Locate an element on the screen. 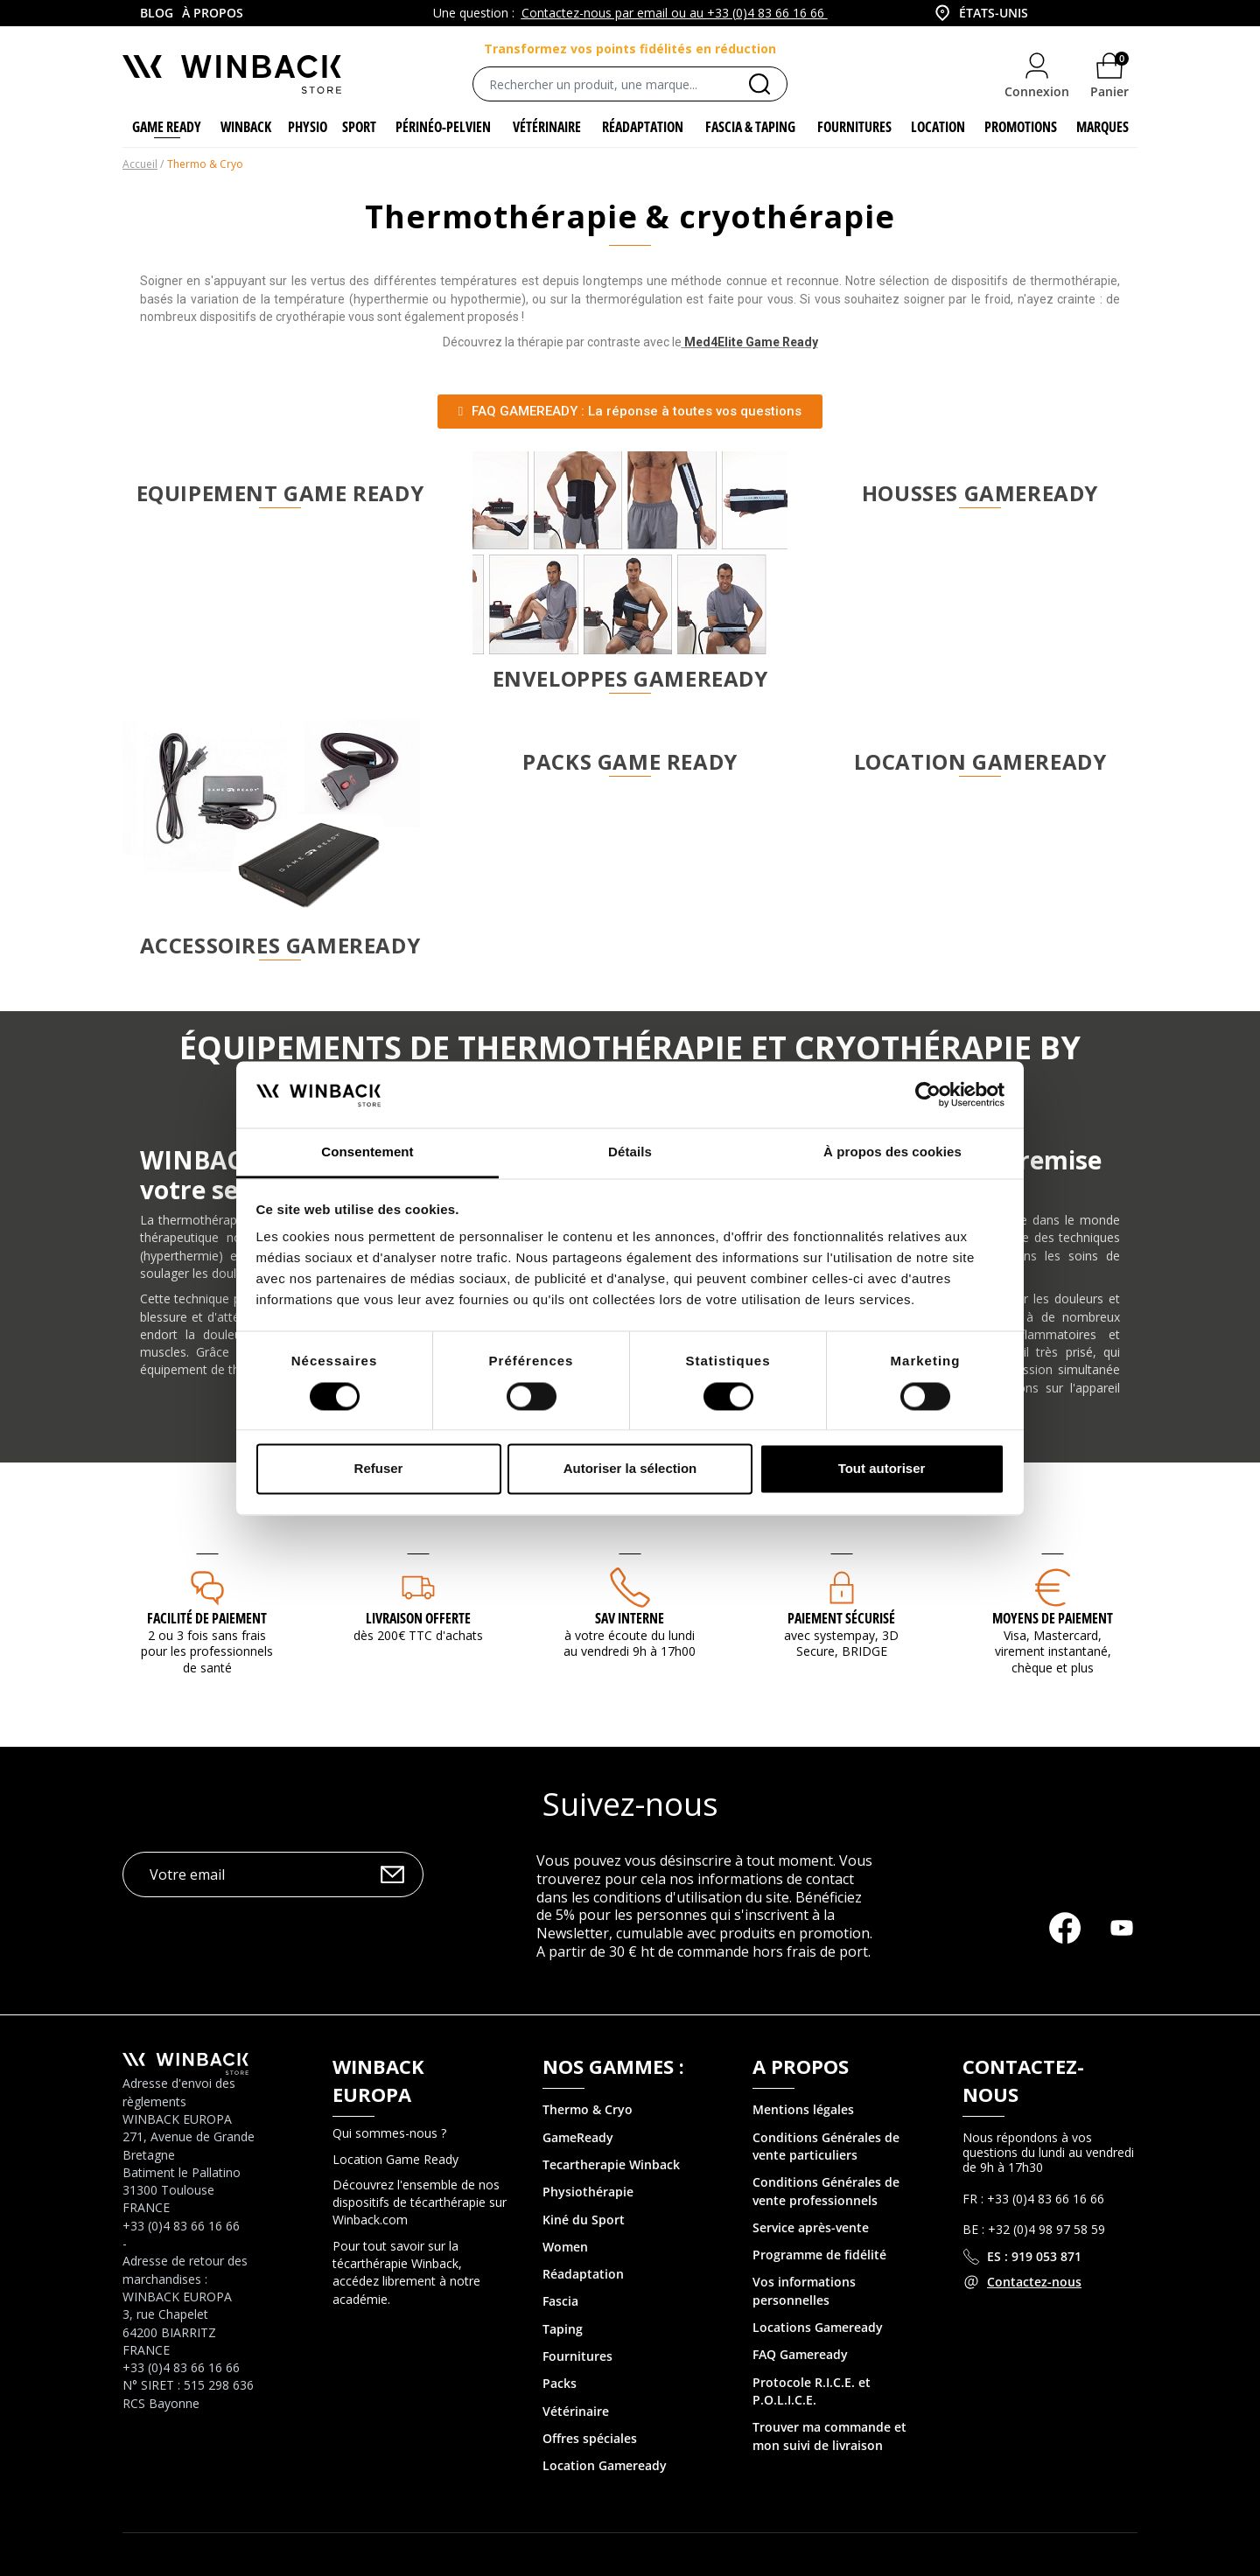 The height and width of the screenshot is (2576, 1260). MOYENS DE PAIEMENT is located at coordinates (1052, 1619).